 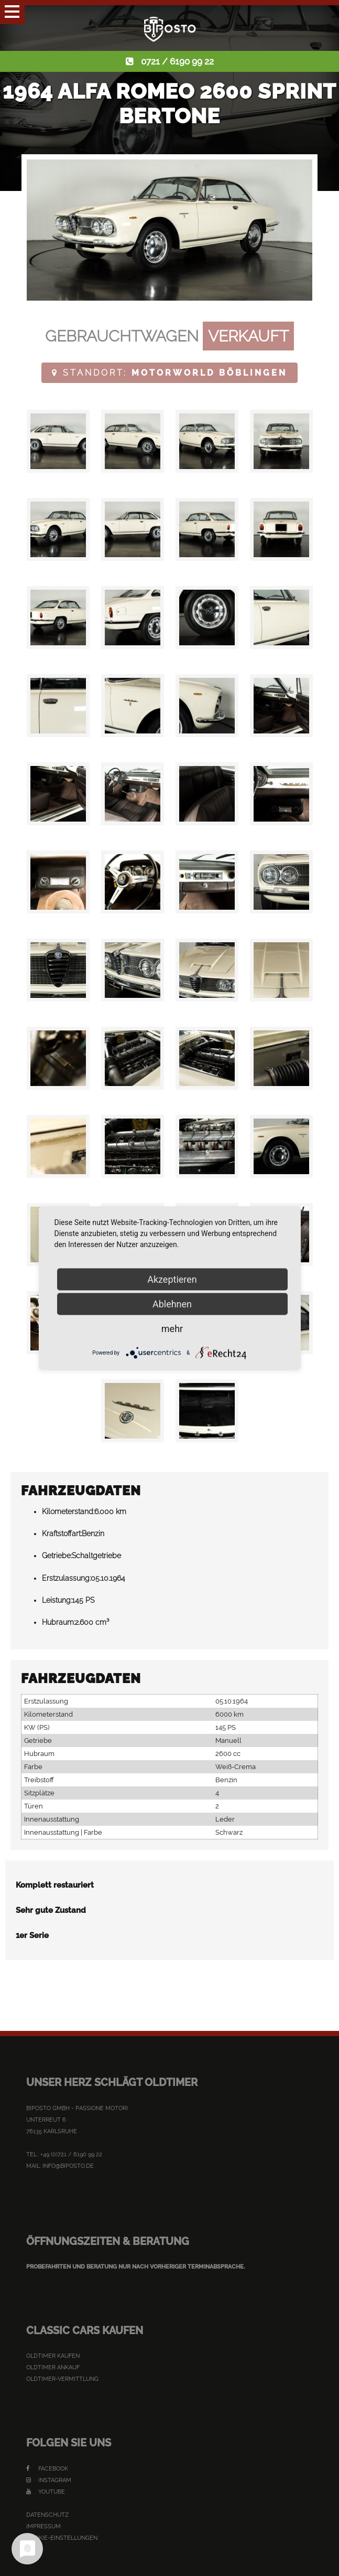 I want to click on YouTube, so click(x=45, y=2491).